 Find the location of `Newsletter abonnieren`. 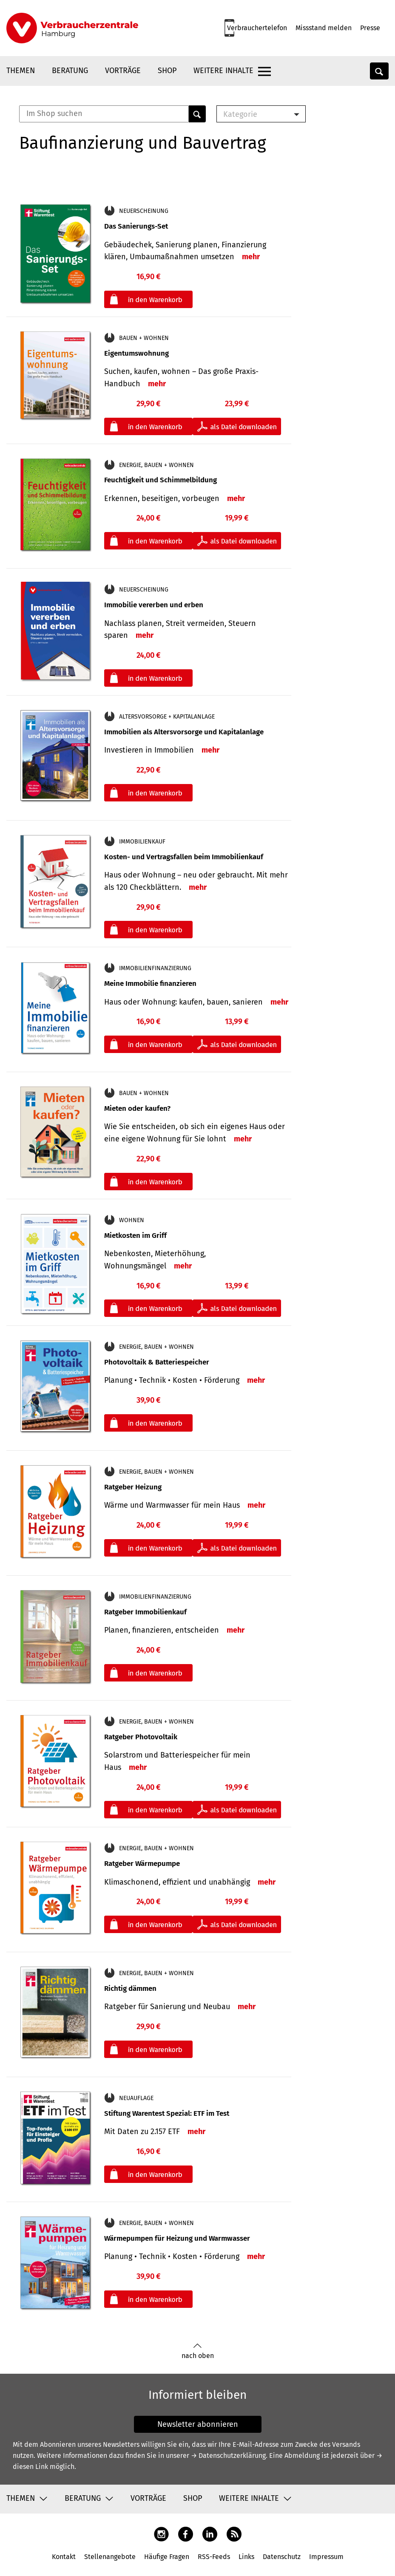

Newsletter abonnieren is located at coordinates (197, 2424).